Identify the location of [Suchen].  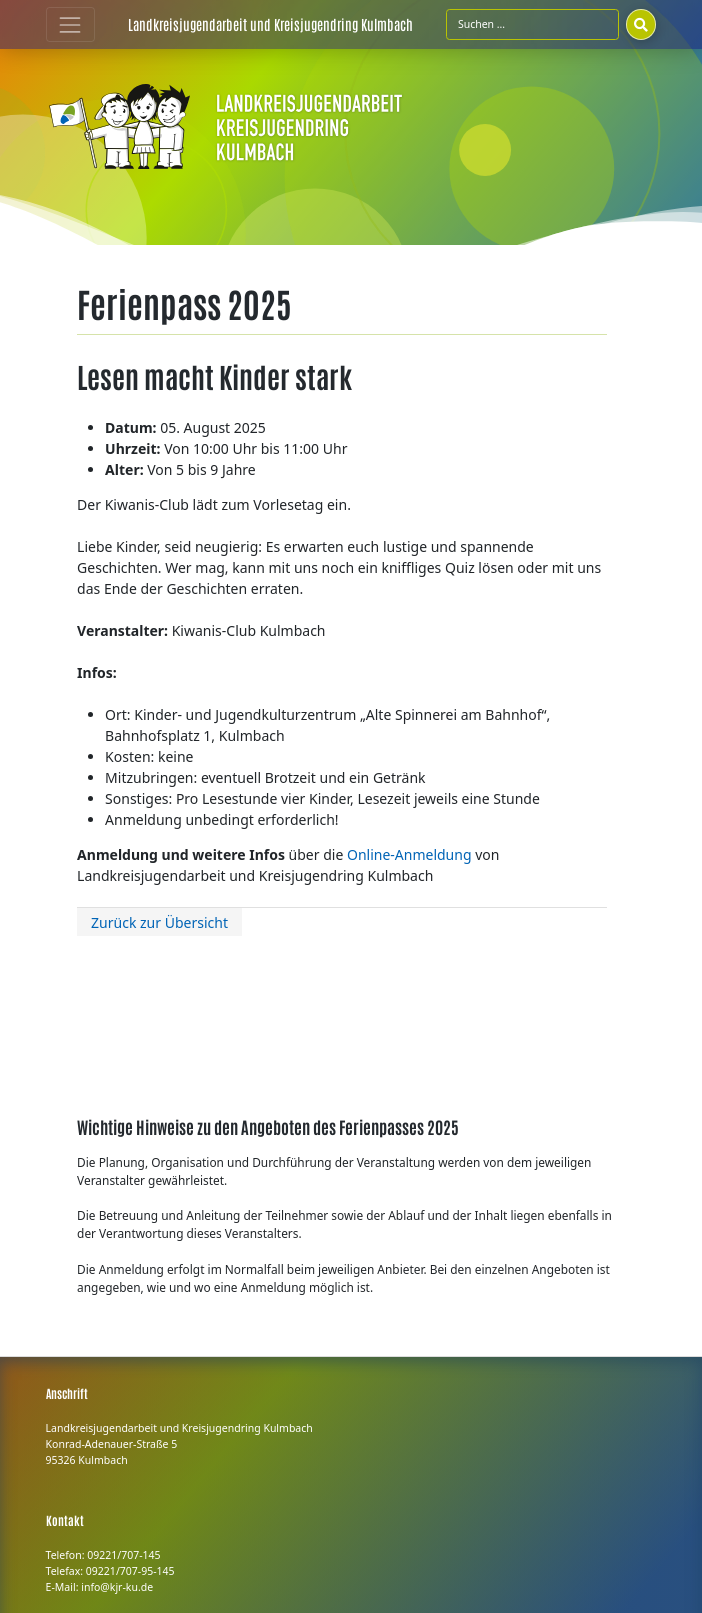
(641, 24).